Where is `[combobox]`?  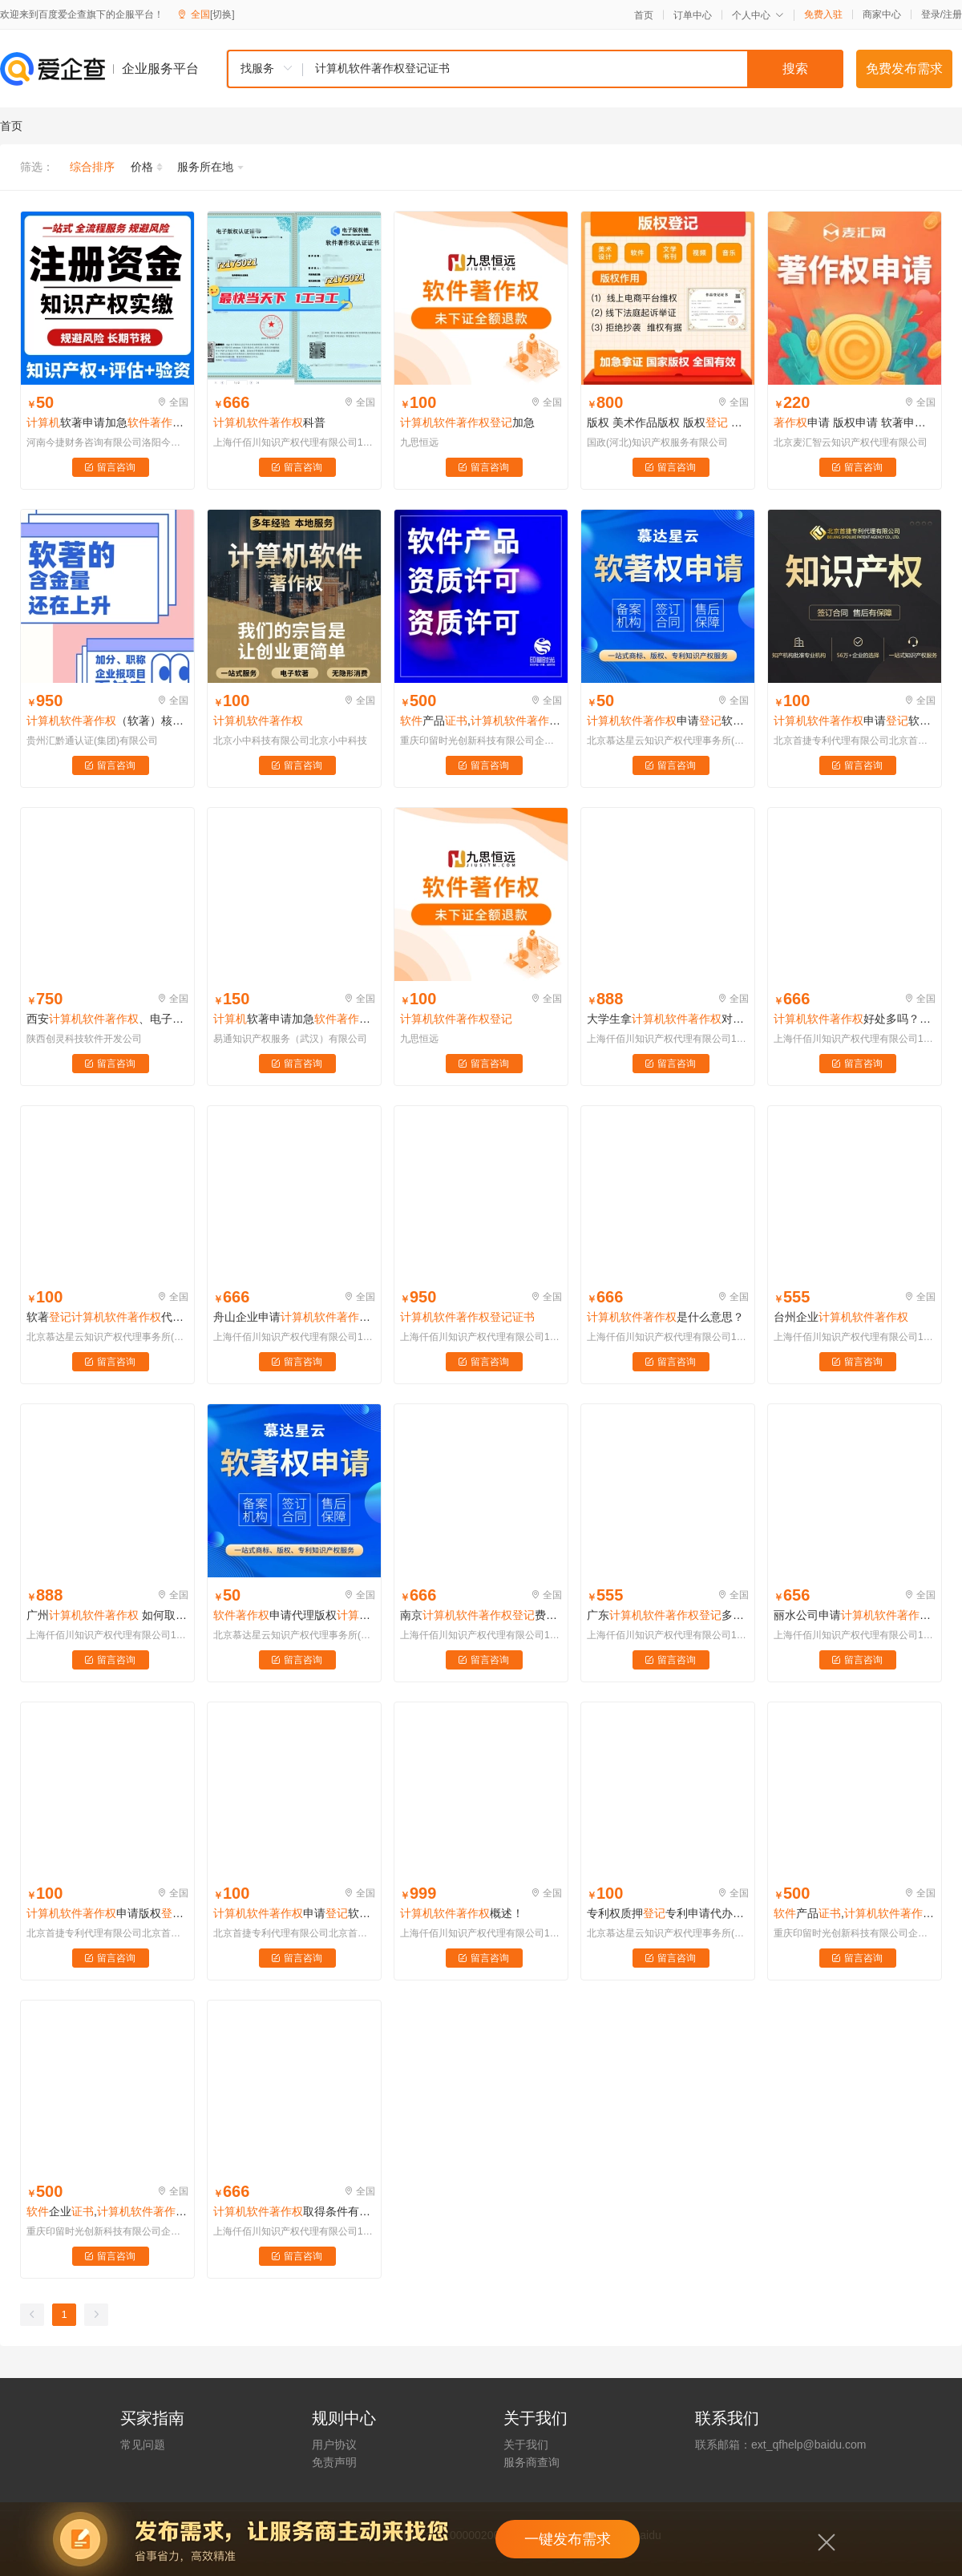
[combobox] is located at coordinates (534, 69).